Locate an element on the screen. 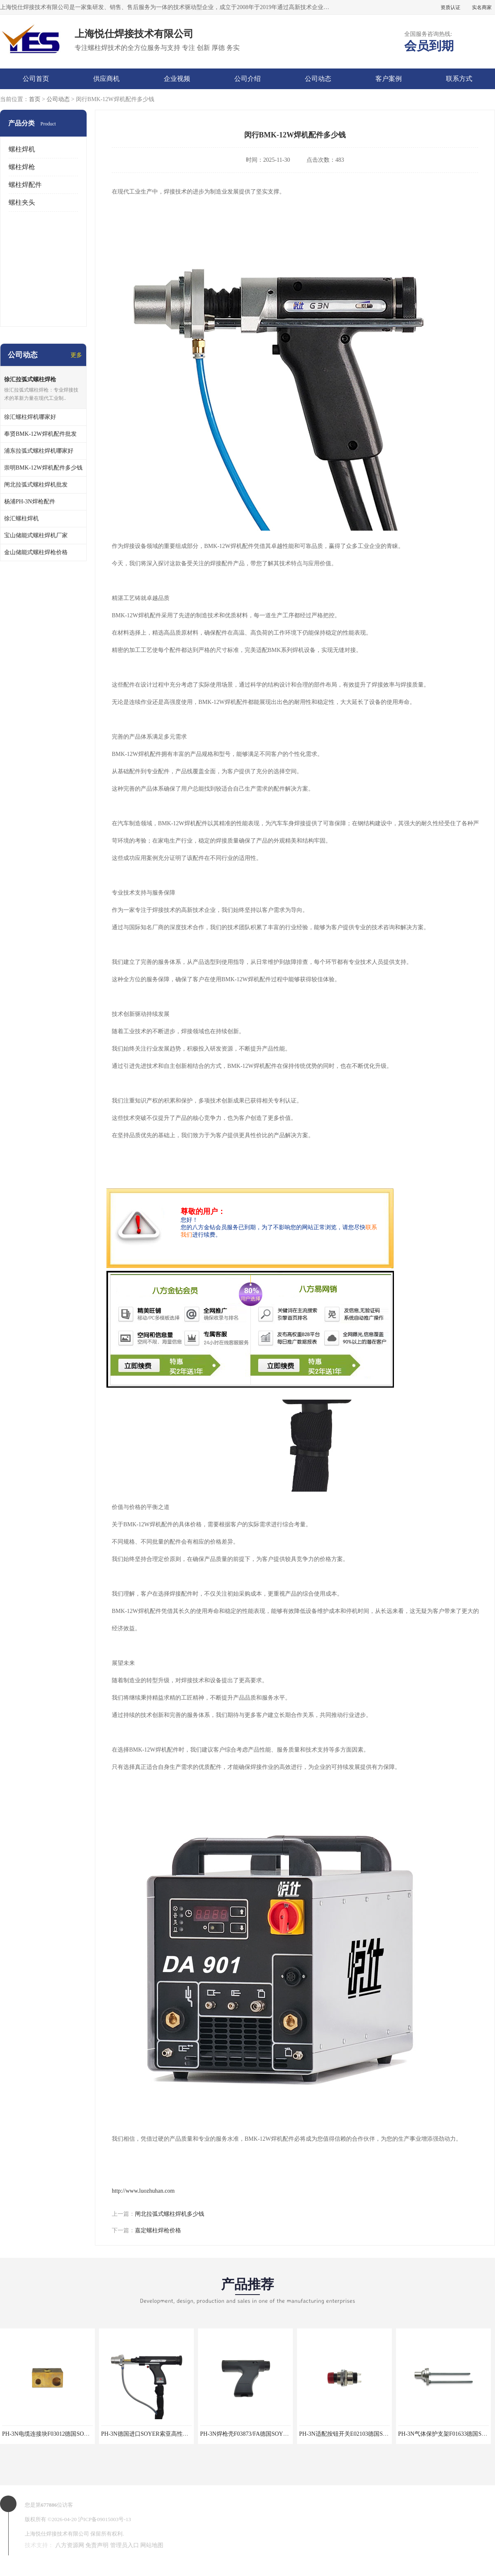 This screenshot has width=495, height=2576. 公司介绍 is located at coordinates (247, 78).